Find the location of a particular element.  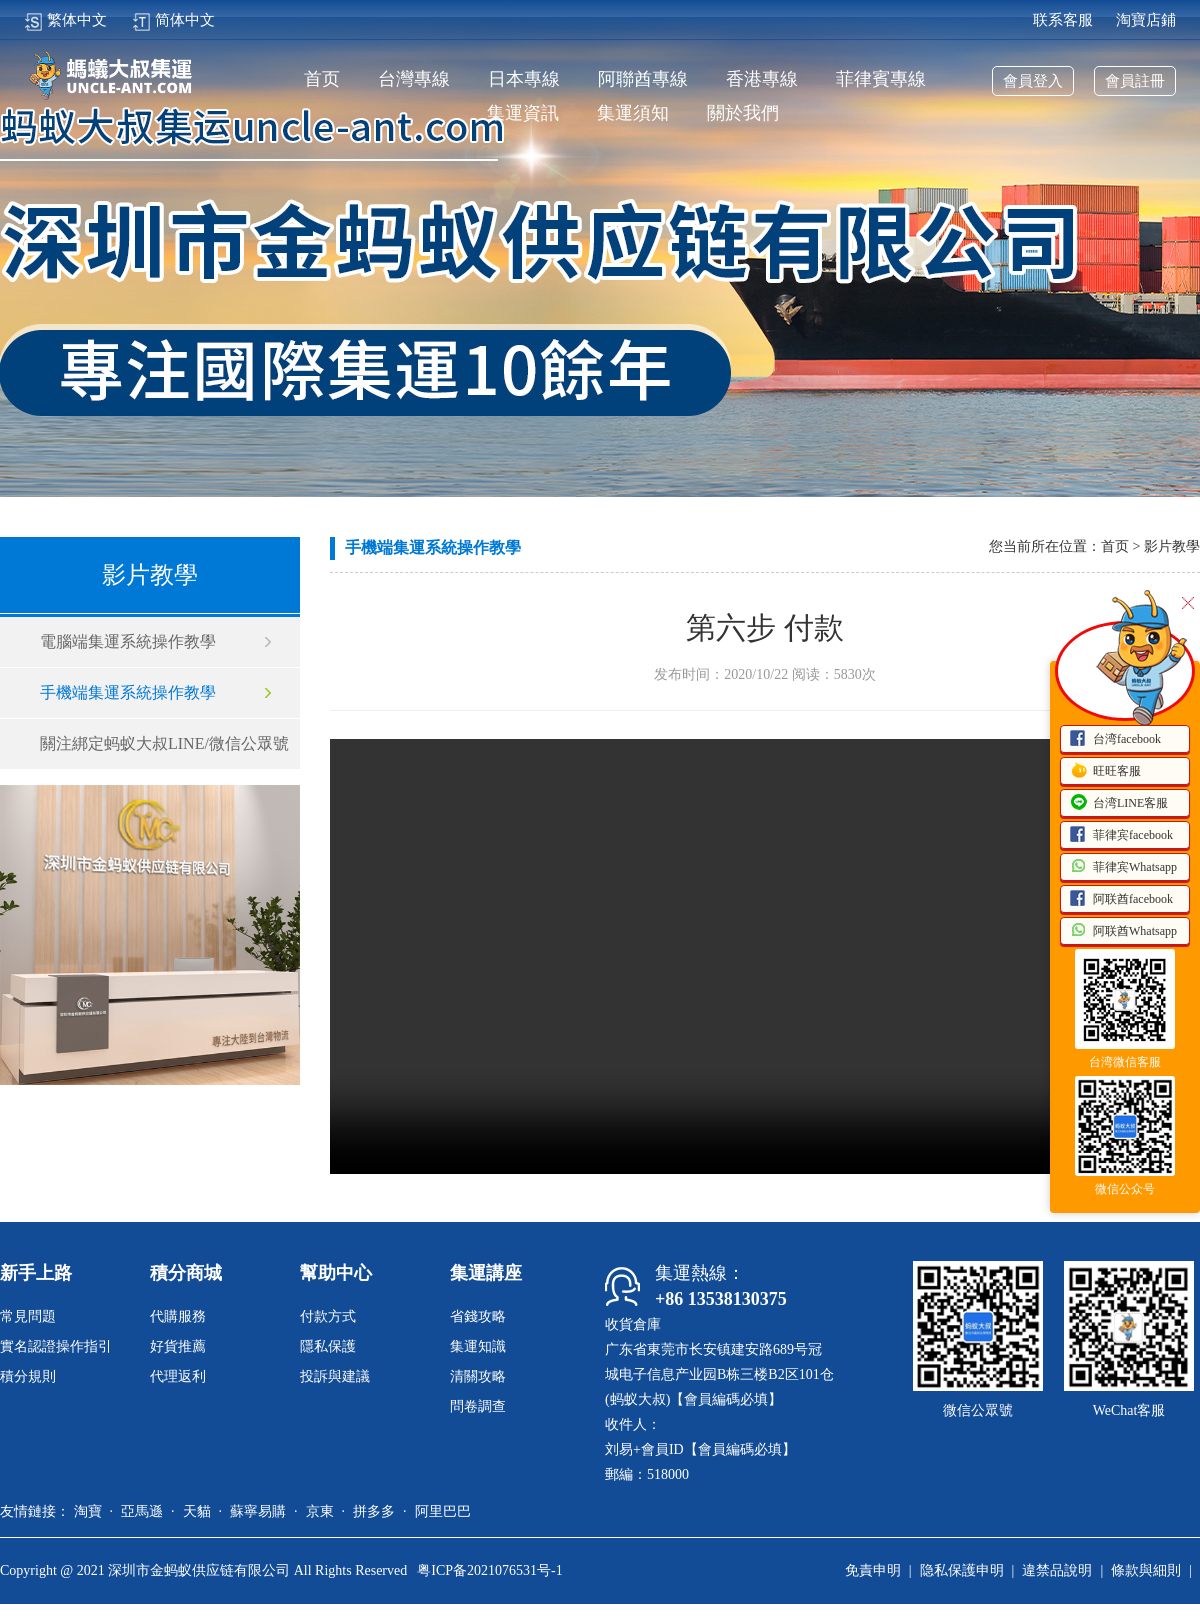

菲律宾facebook is located at coordinates (1121, 836).